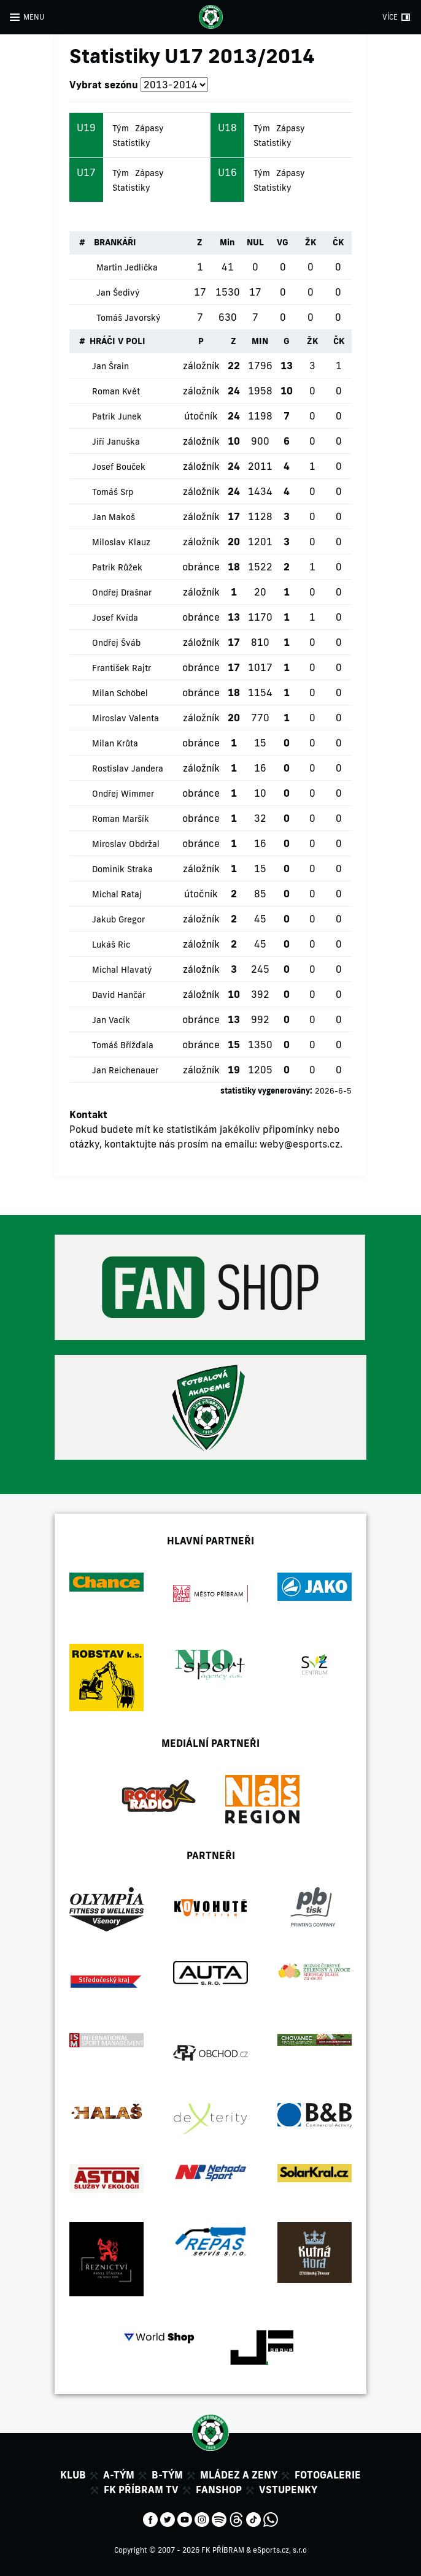 The image size is (421, 2576). I want to click on František Rajtr, so click(121, 667).